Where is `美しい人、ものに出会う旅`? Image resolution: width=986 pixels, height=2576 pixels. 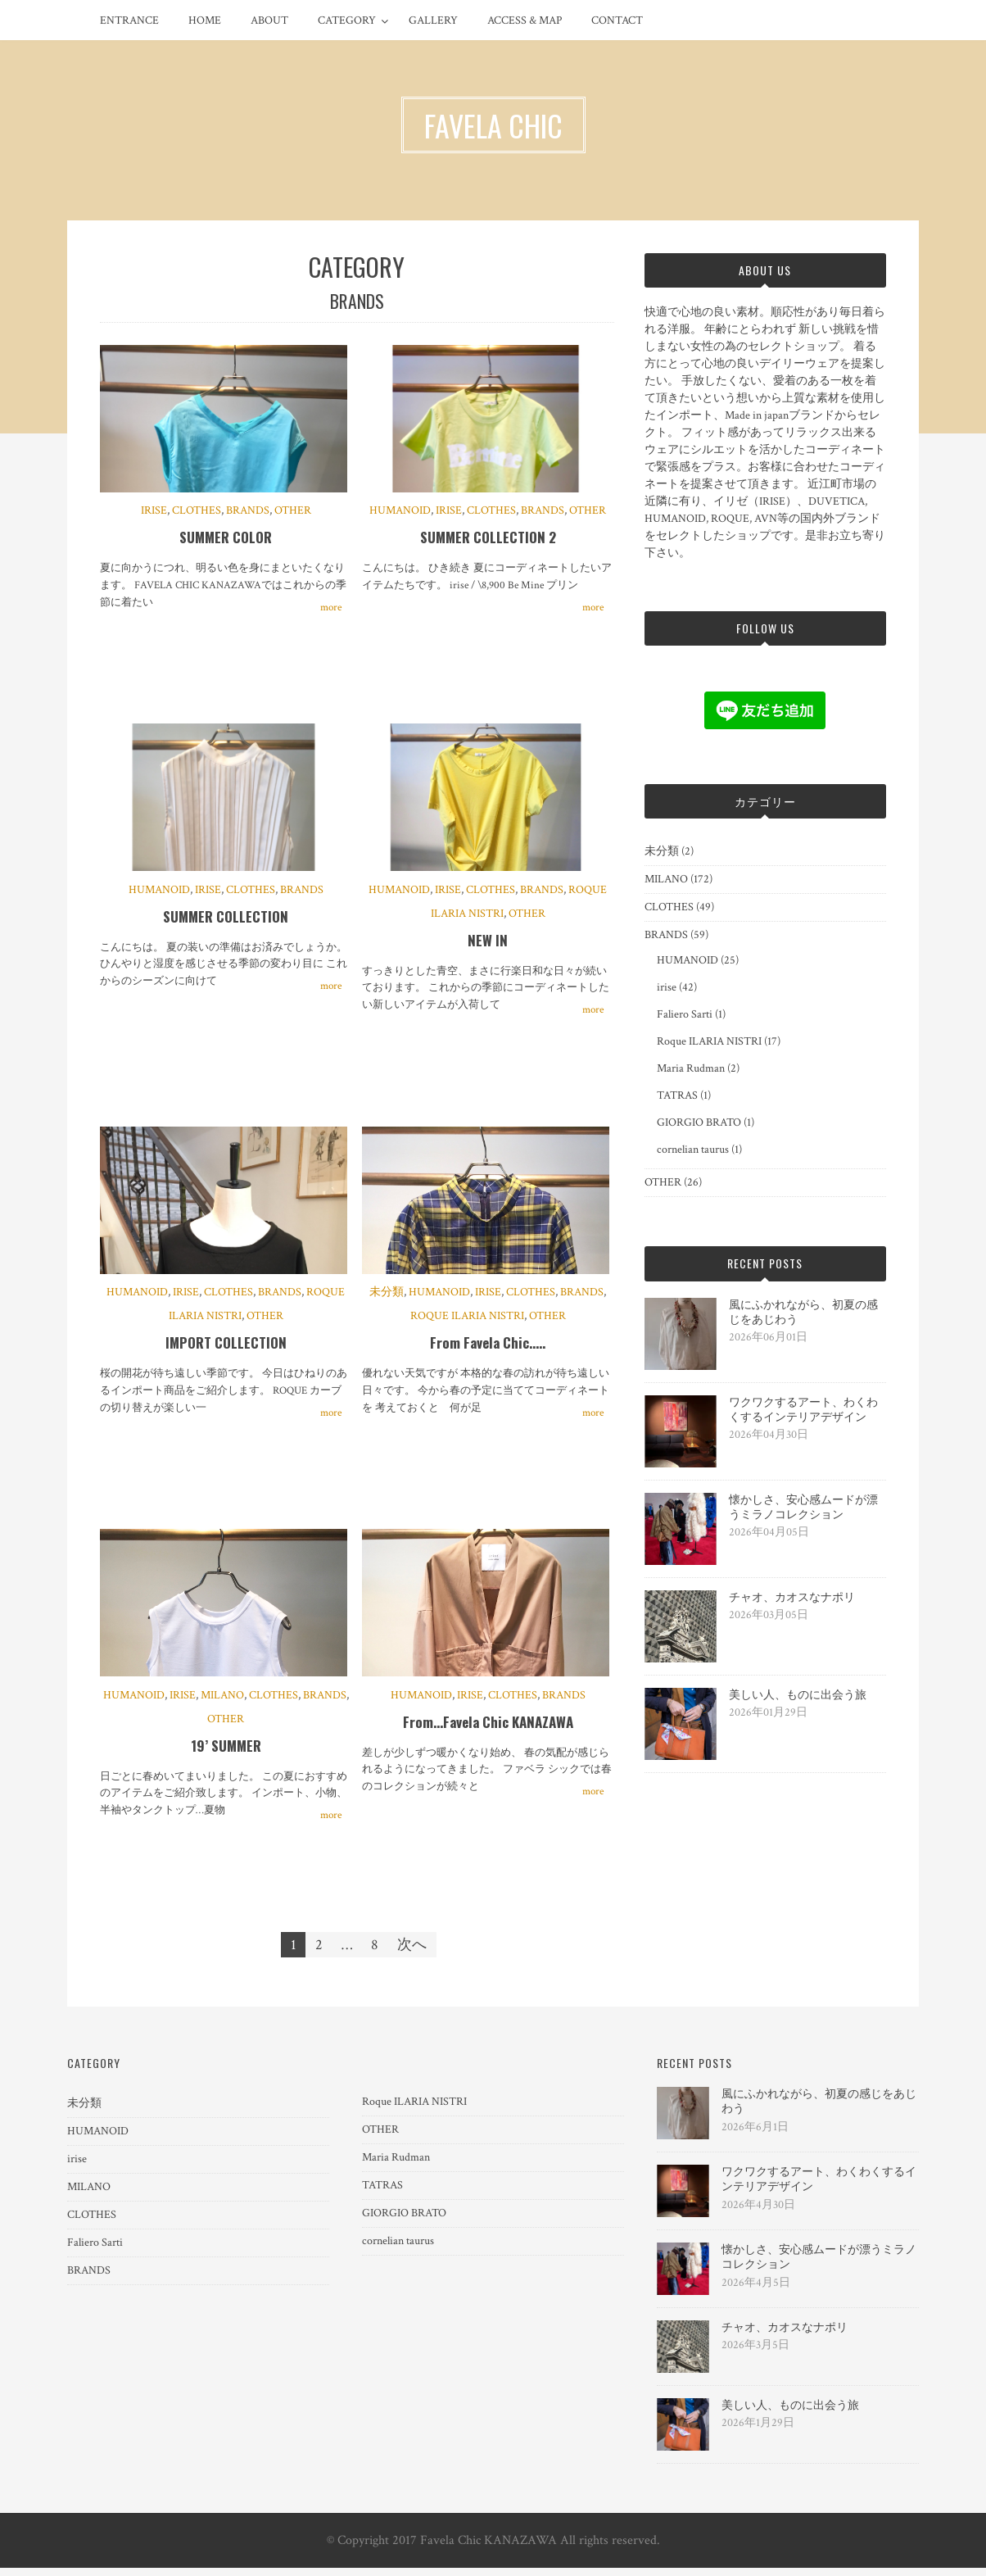
美しい人、ものに出会う旅 is located at coordinates (797, 1695).